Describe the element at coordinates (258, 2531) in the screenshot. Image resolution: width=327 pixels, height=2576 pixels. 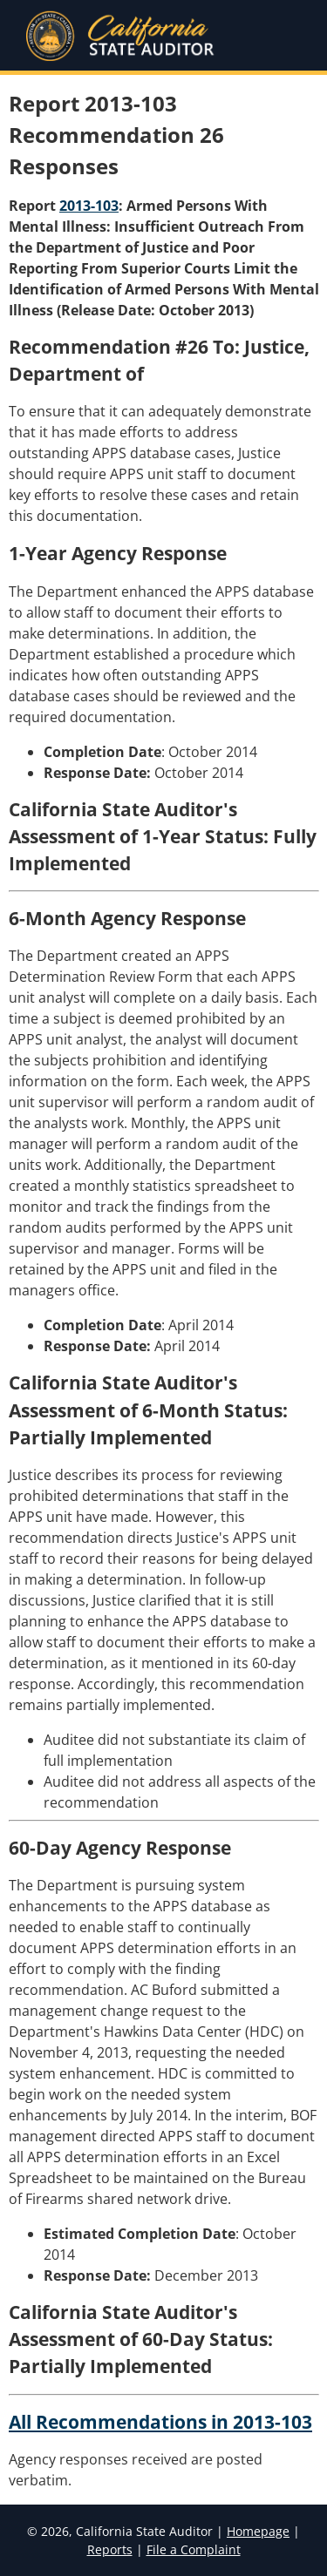
I see `Homepage` at that location.